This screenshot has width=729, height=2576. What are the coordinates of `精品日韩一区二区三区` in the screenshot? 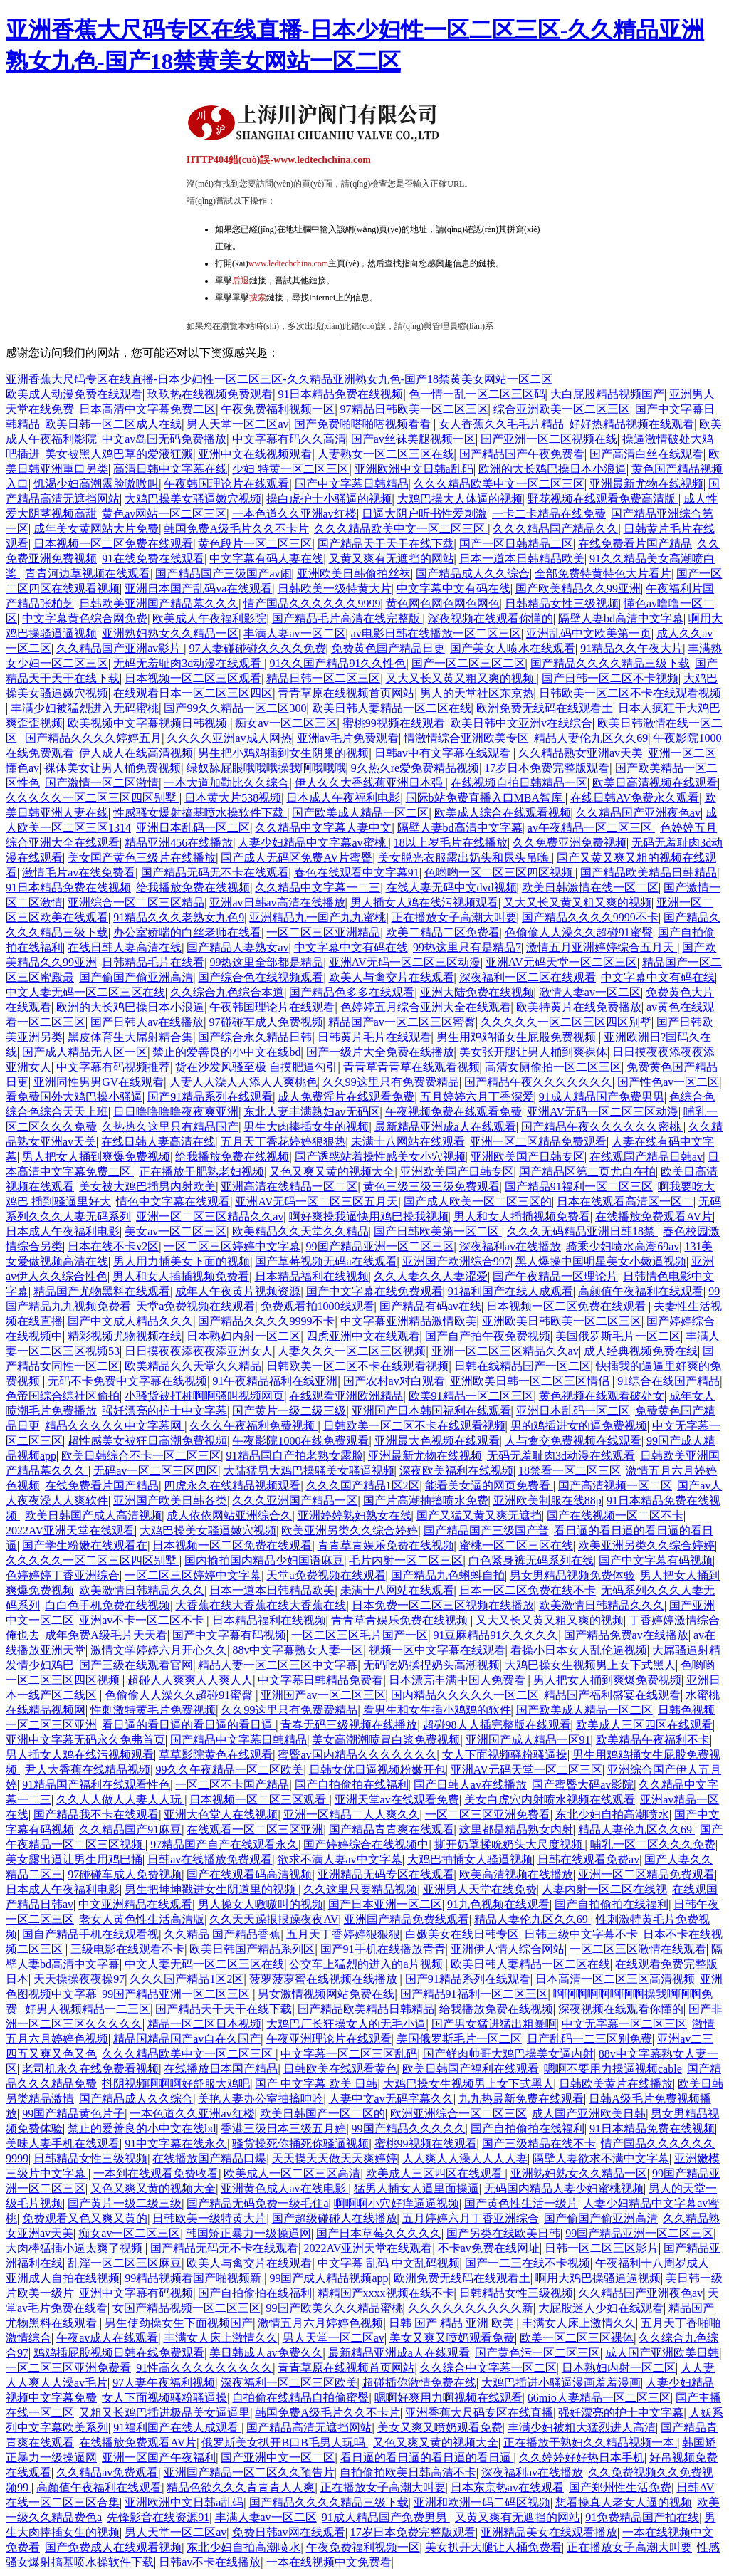 It's located at (323, 678).